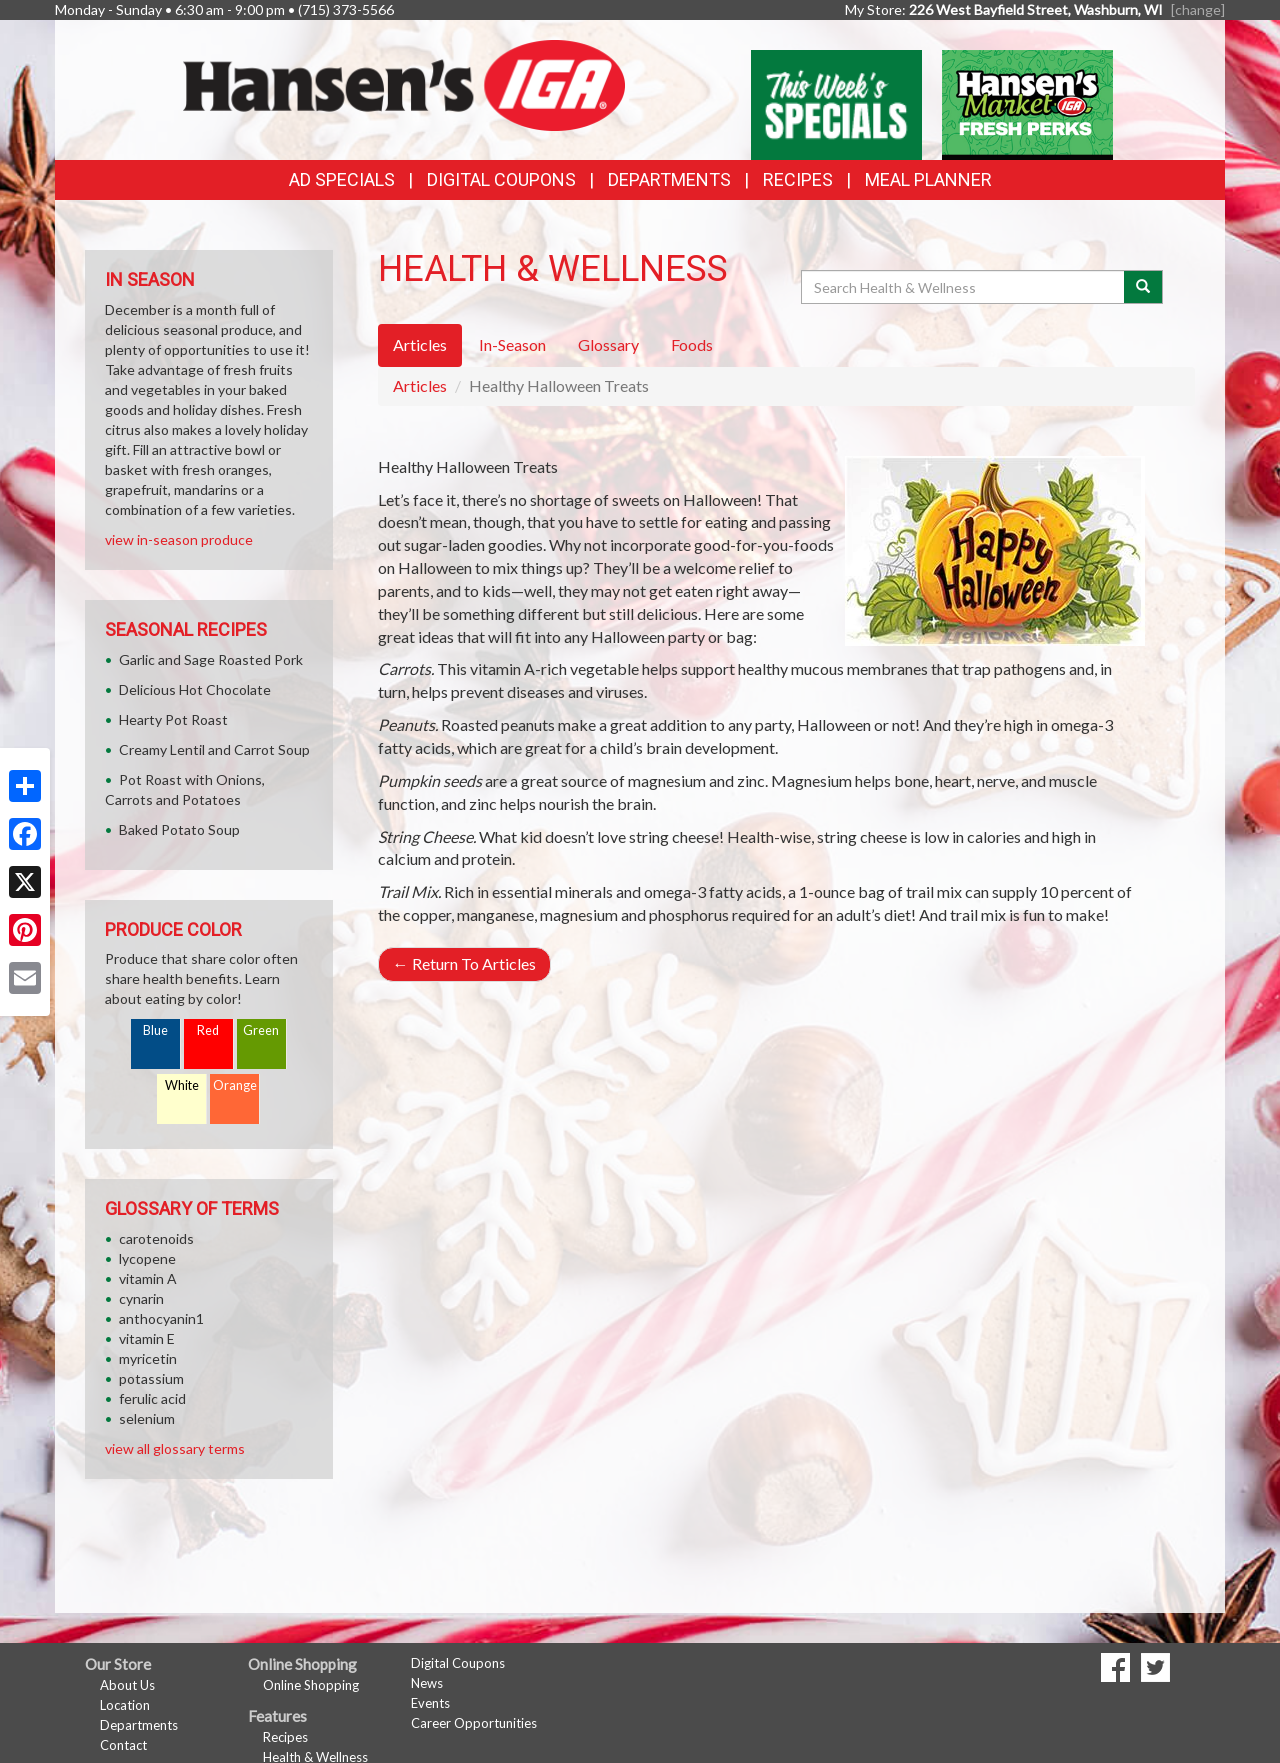 This screenshot has width=1280, height=1763. What do you see at coordinates (235, 1085) in the screenshot?
I see `Orange` at bounding box center [235, 1085].